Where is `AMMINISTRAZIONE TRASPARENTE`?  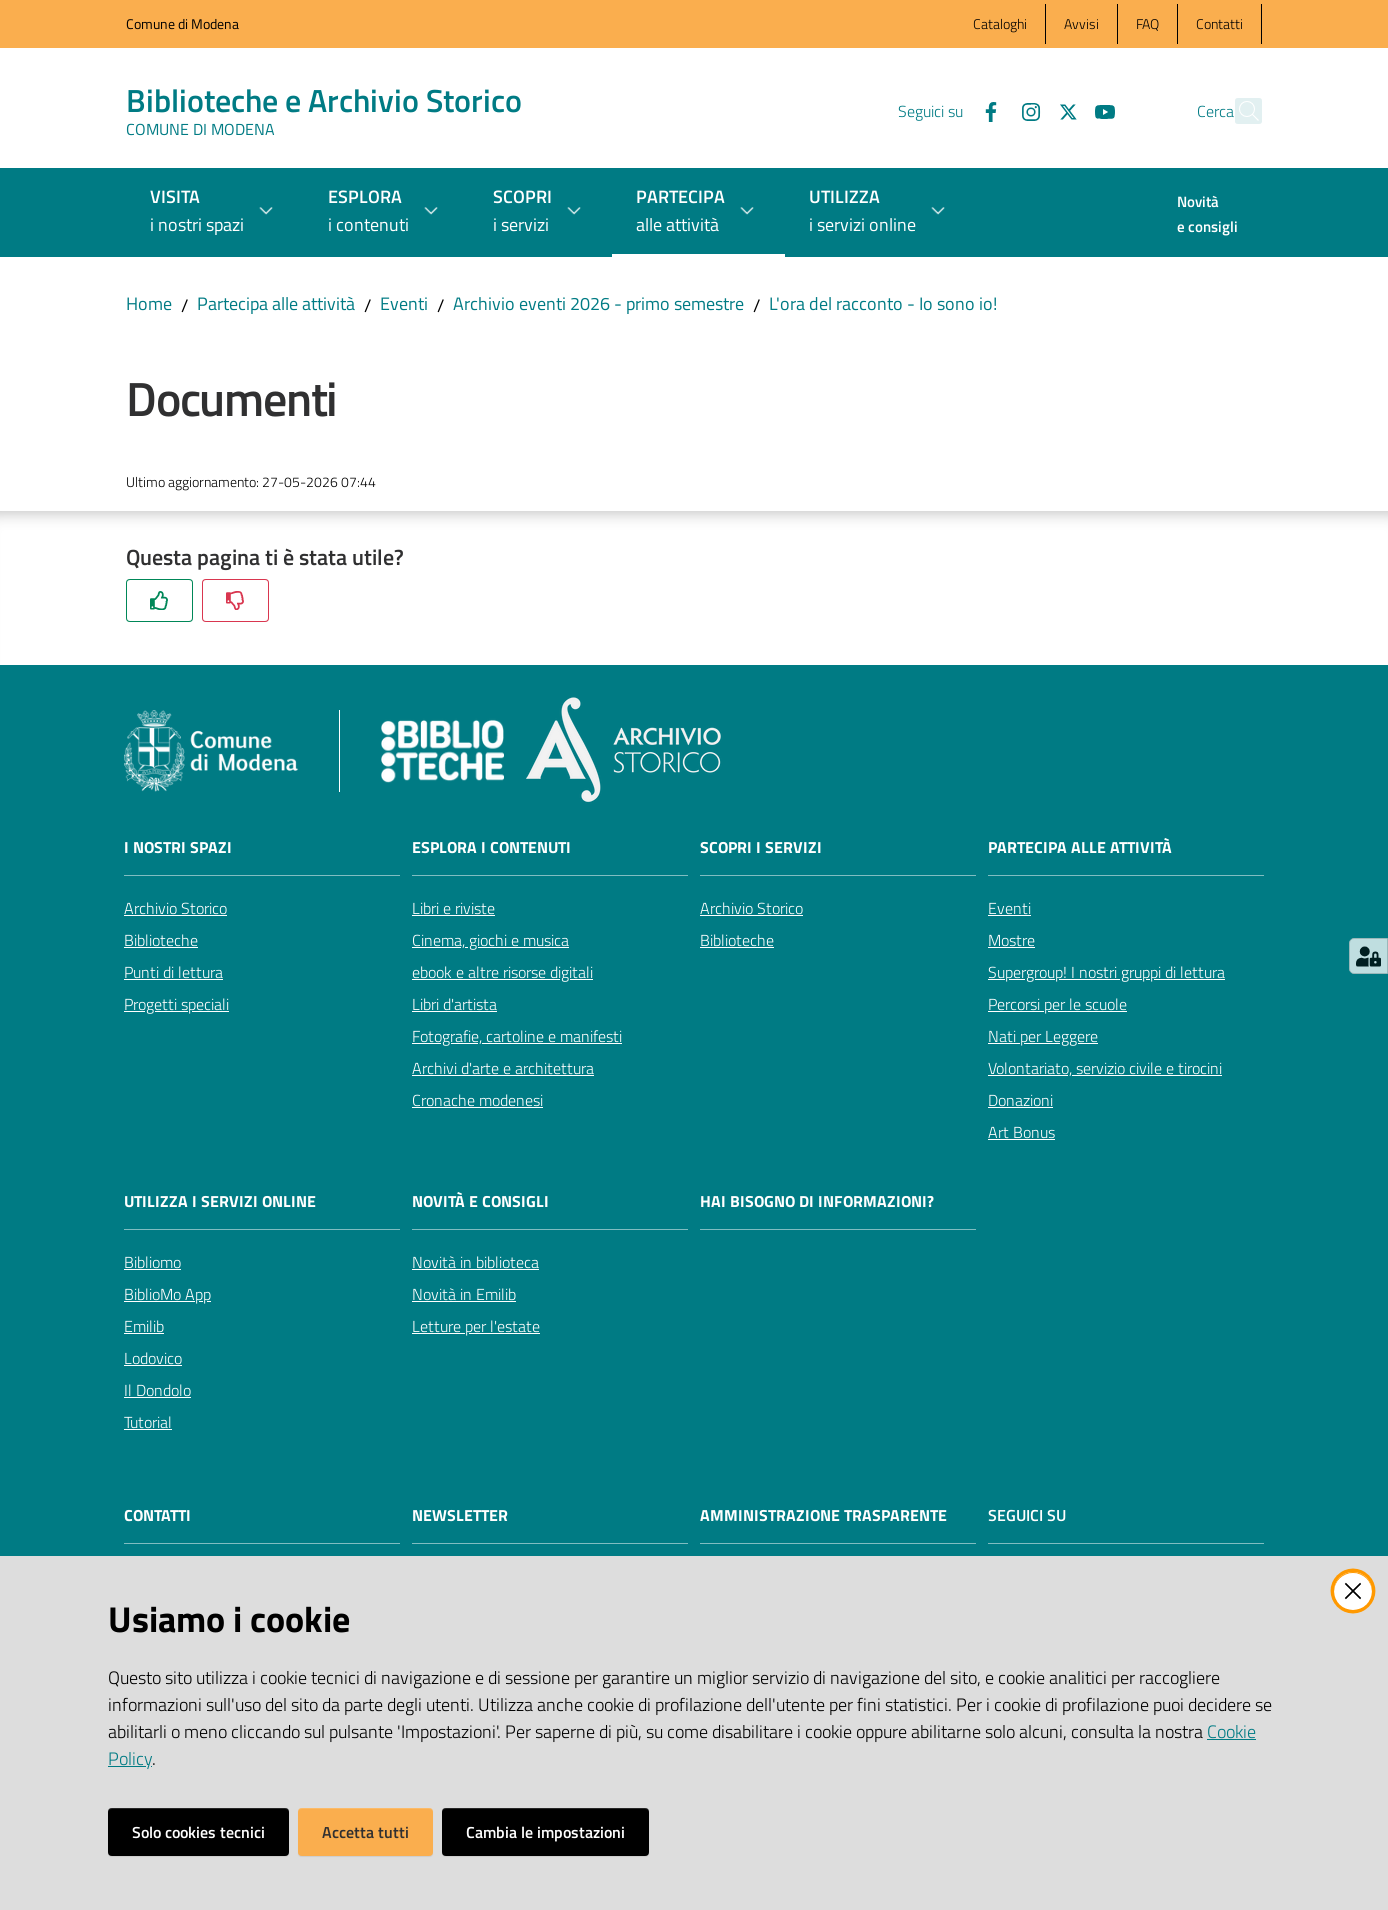 AMMINISTRAZIONE TRASPARENTE is located at coordinates (823, 1515).